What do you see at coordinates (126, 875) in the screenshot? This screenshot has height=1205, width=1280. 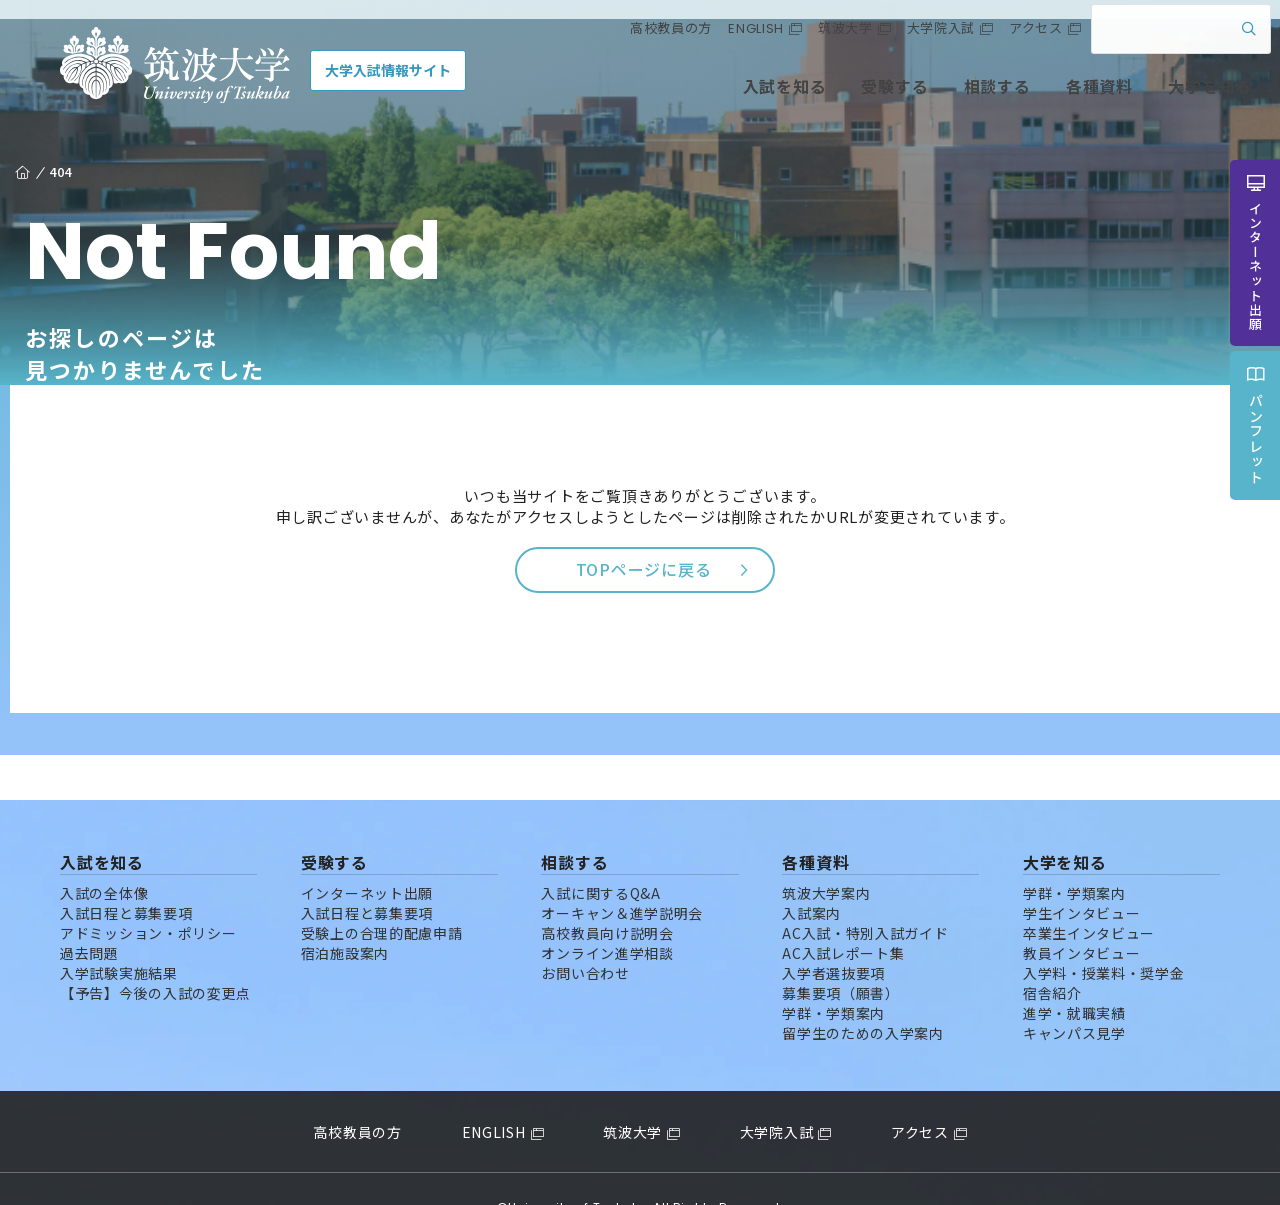 I see `入試日程と募集要項` at bounding box center [126, 875].